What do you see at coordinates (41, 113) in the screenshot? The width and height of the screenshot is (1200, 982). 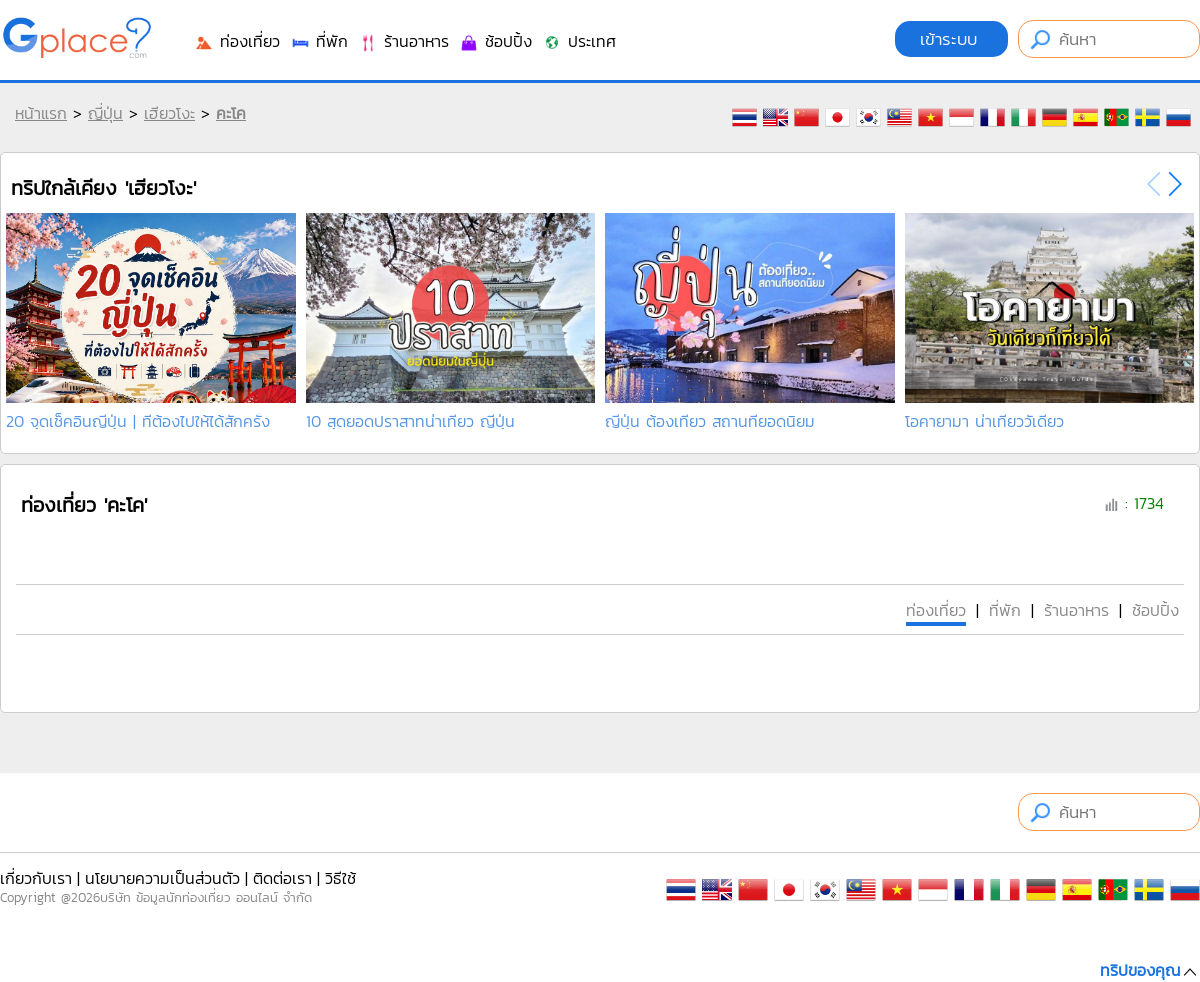 I see `หน้าแรก` at bounding box center [41, 113].